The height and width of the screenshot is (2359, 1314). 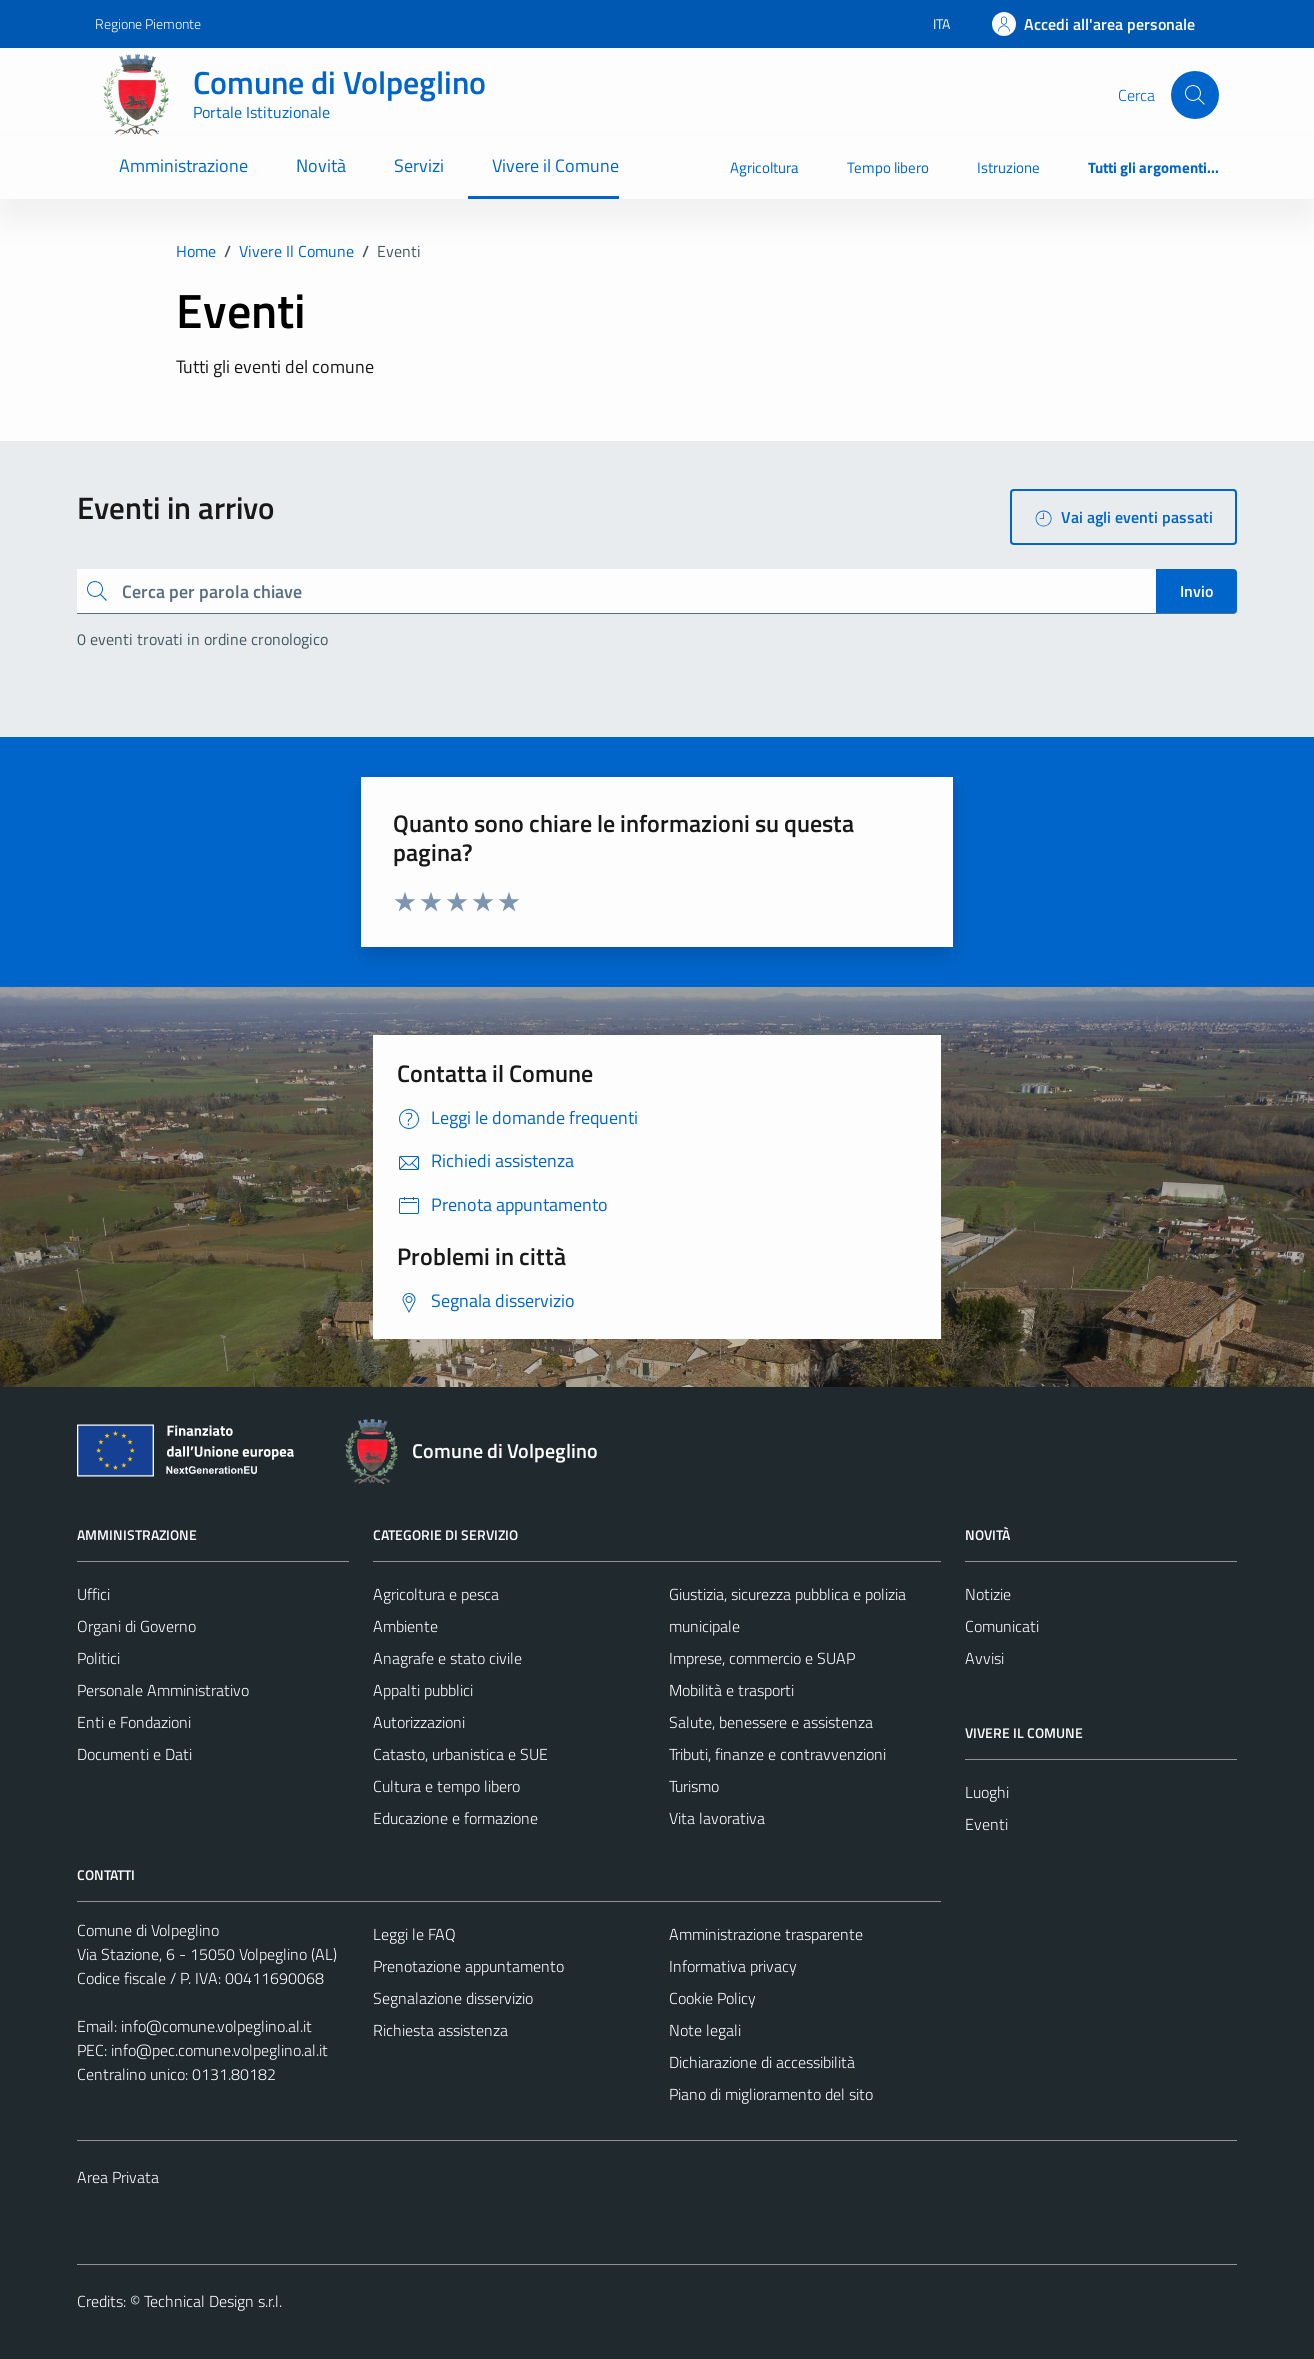 I want to click on Organi di Governo, so click(x=136, y=1626).